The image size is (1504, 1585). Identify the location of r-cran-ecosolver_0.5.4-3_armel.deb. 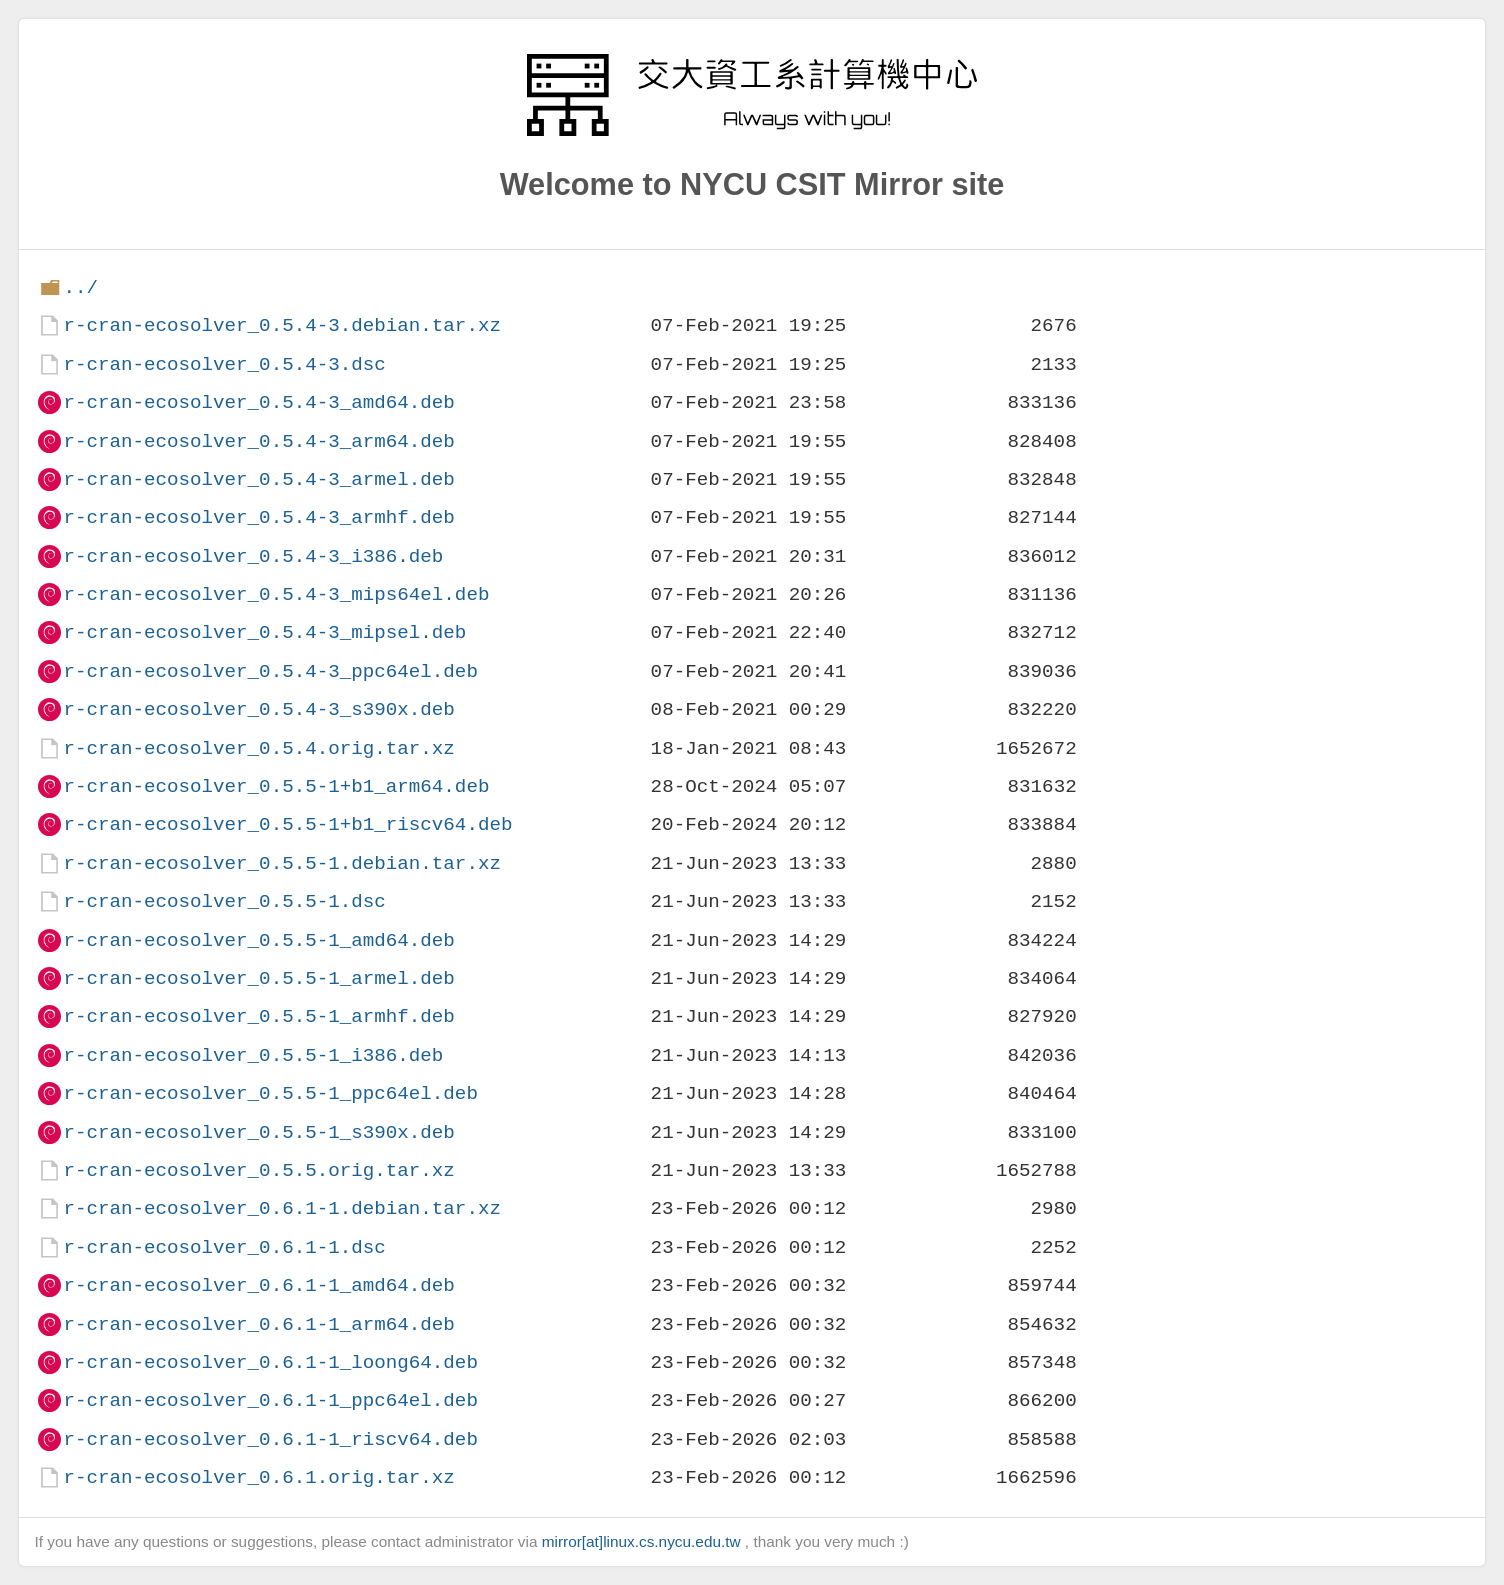
(258, 479).